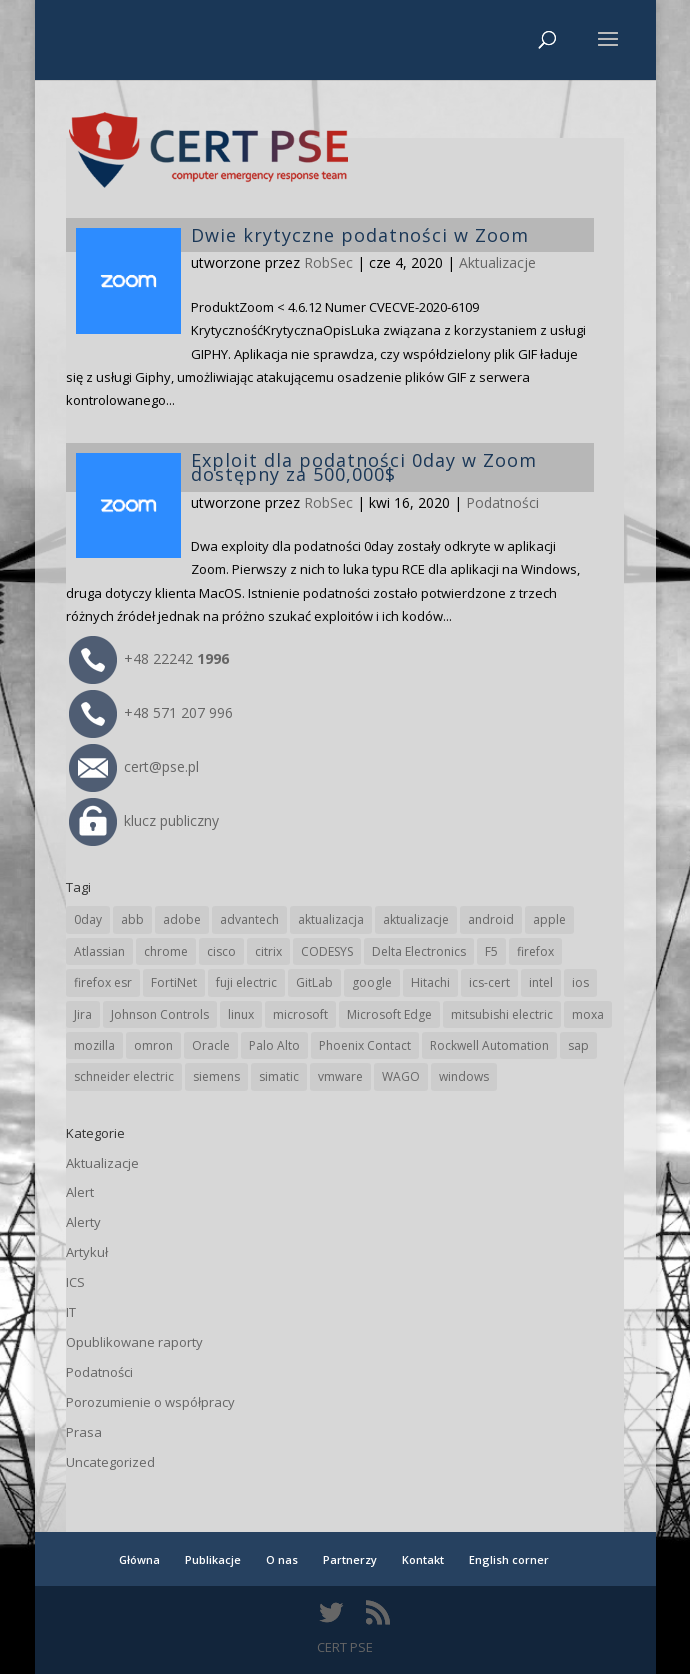 The width and height of the screenshot is (690, 1674). What do you see at coordinates (364, 467) in the screenshot?
I see `Exploit dla podatności 0day w Zoom dostępny za 500,000$` at bounding box center [364, 467].